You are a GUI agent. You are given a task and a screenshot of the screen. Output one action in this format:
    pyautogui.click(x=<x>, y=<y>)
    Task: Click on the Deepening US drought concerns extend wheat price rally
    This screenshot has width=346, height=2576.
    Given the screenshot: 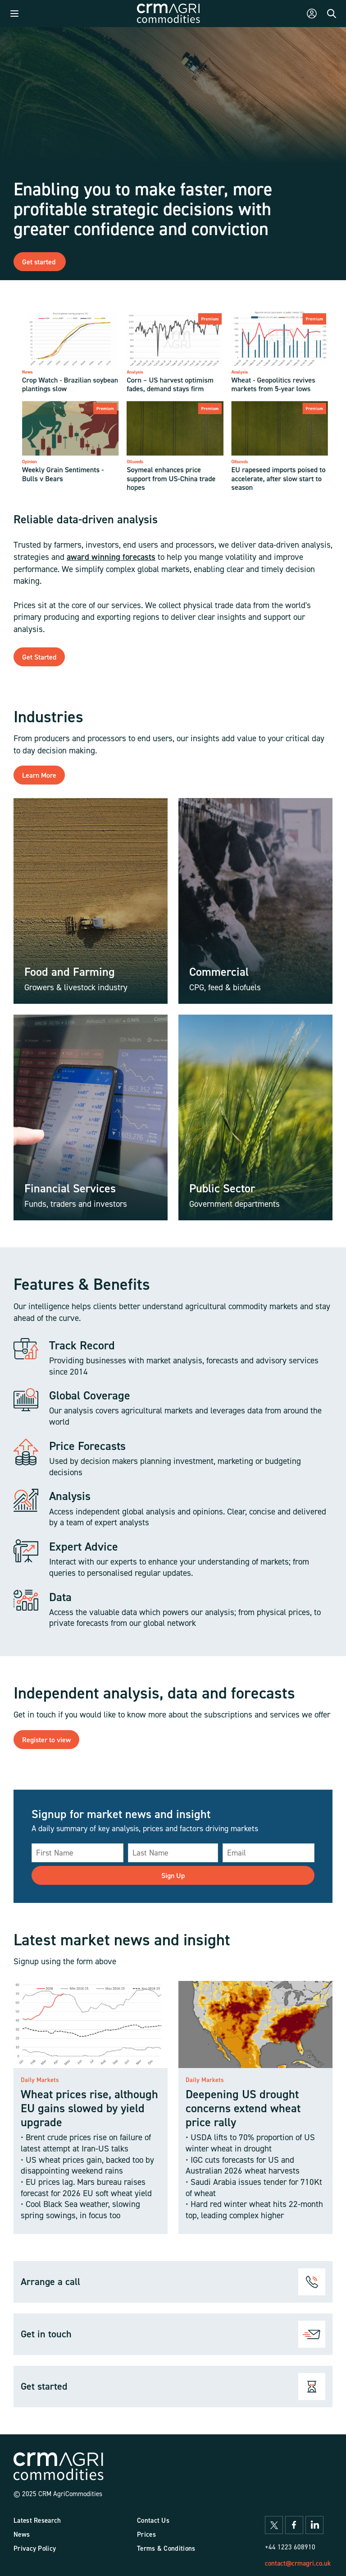 What is the action you would take?
    pyautogui.click(x=243, y=2108)
    